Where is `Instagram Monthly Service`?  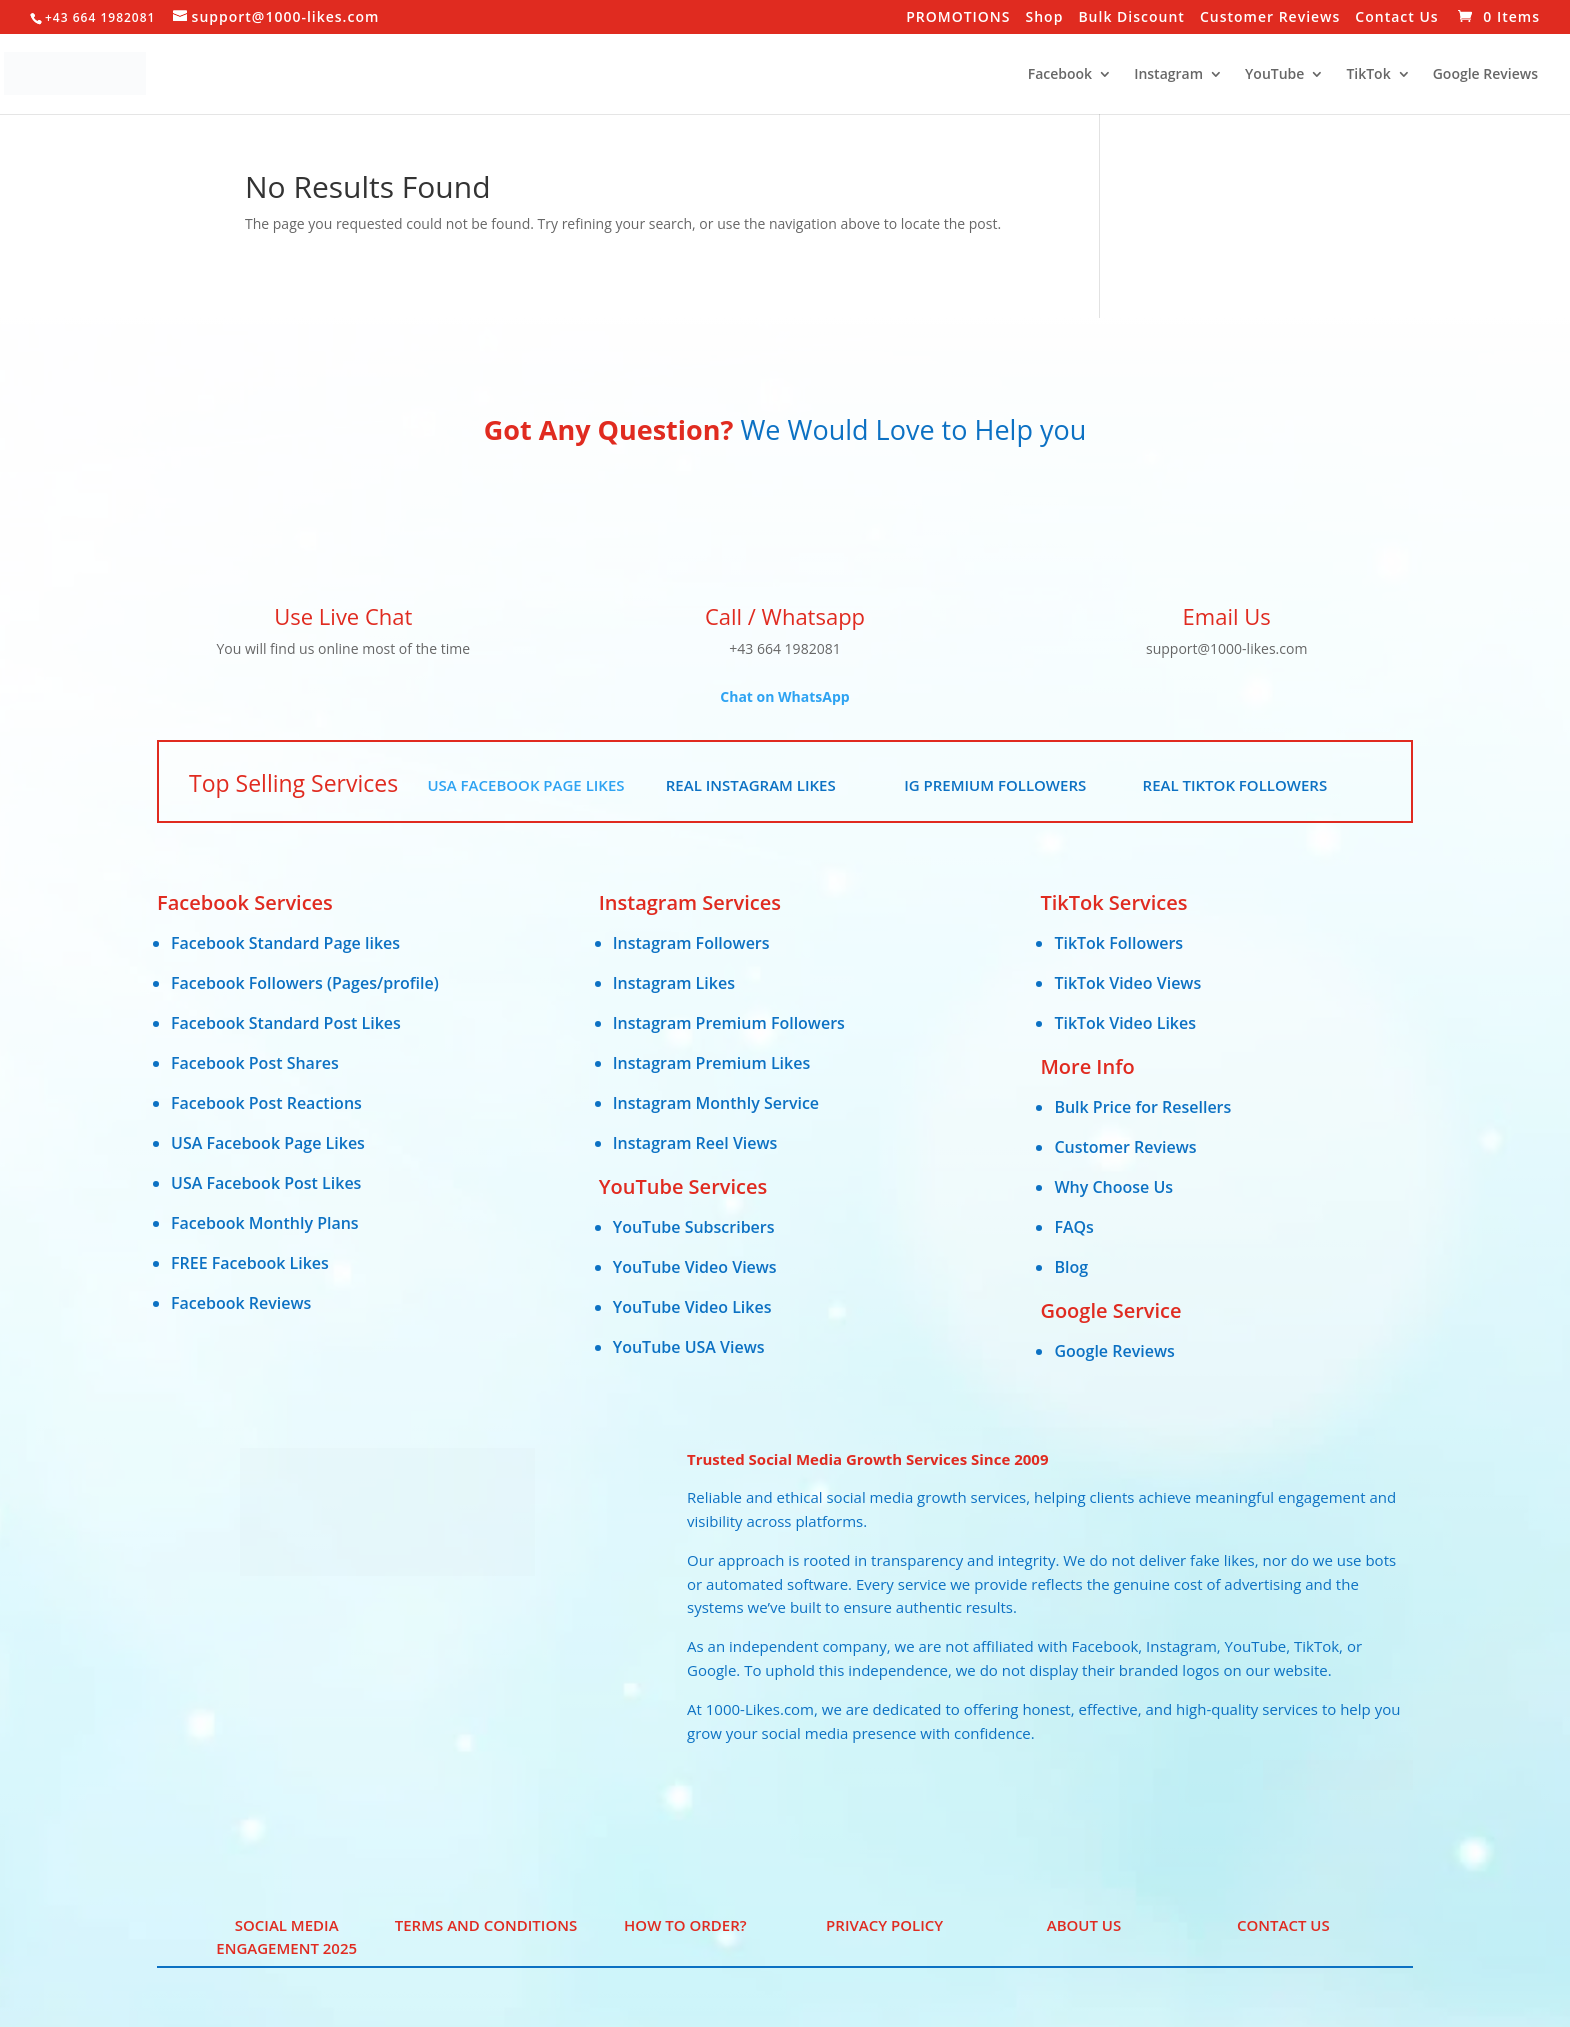
Instagram Monthly Service is located at coordinates (716, 1103).